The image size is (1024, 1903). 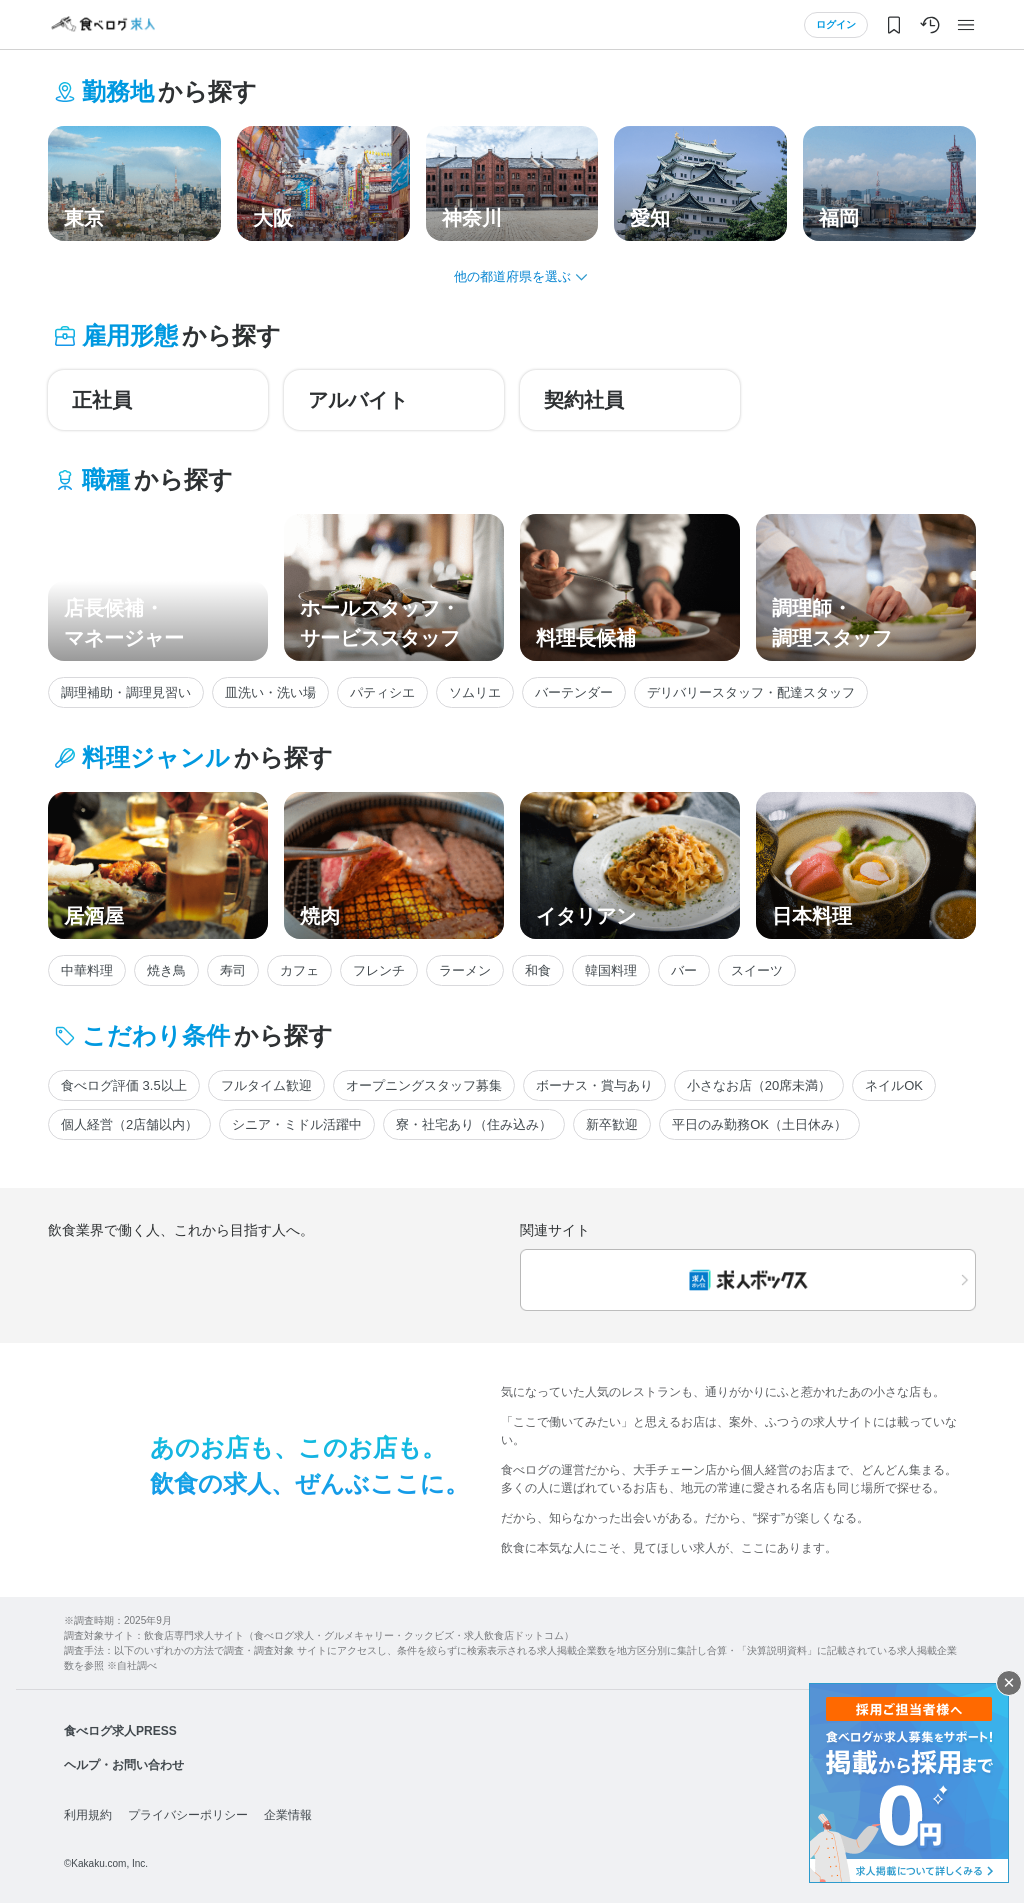 What do you see at coordinates (594, 1085) in the screenshot?
I see `ボーナス・賞与あり` at bounding box center [594, 1085].